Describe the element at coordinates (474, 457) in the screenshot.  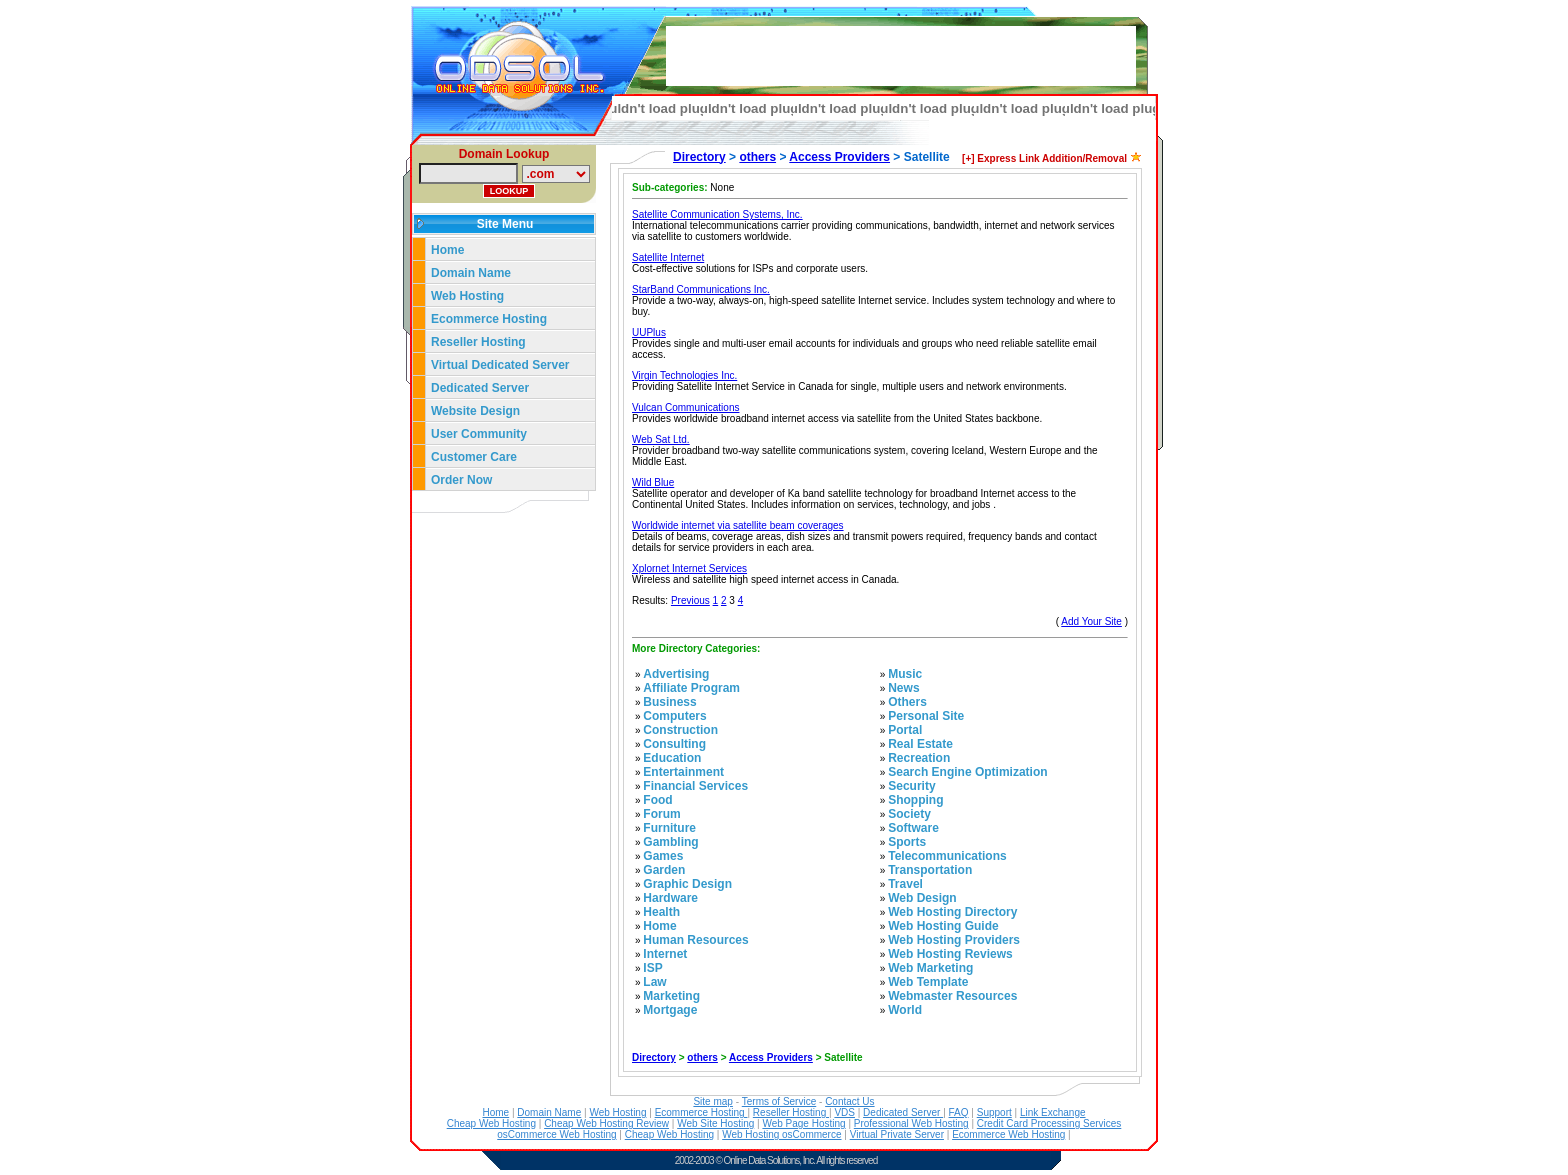
I see `Customer Care` at that location.